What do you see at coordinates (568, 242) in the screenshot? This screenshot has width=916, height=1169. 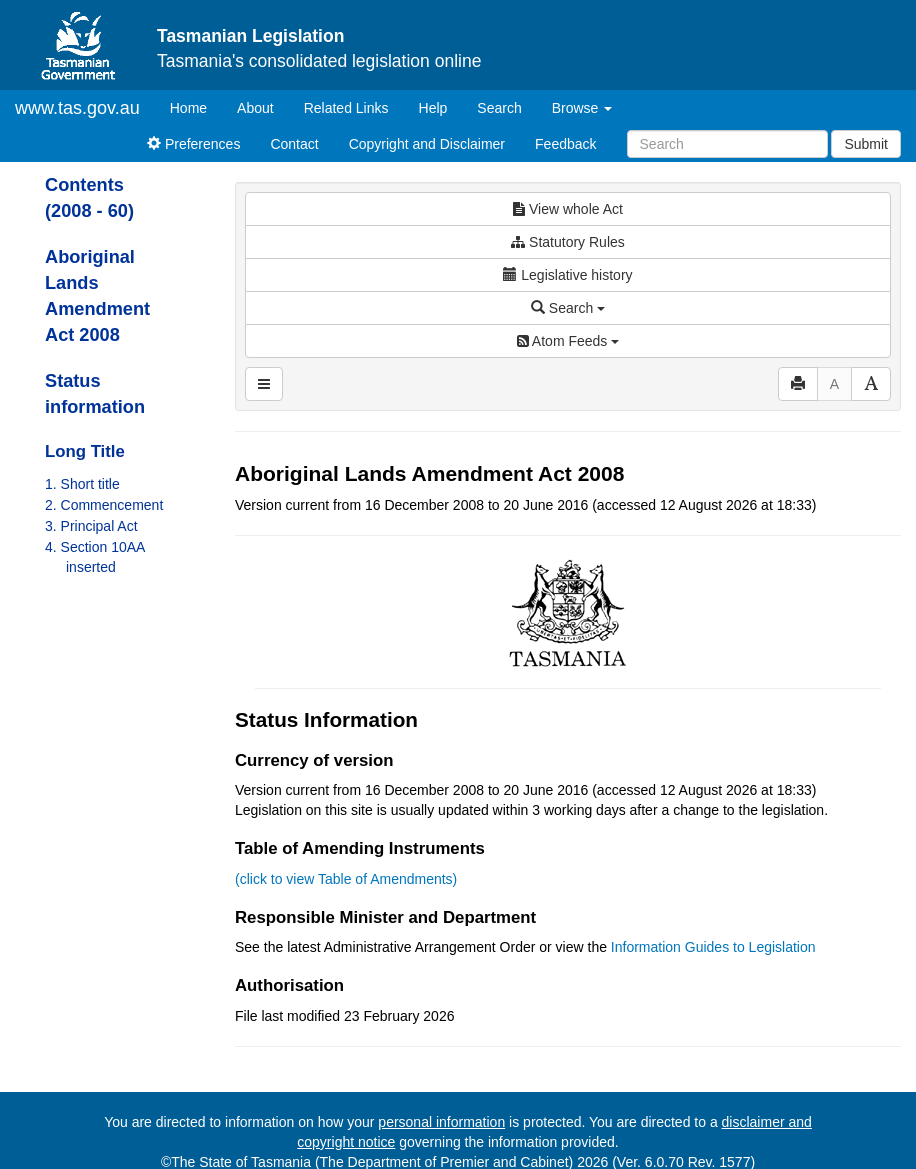 I see `Statutory Rules` at bounding box center [568, 242].